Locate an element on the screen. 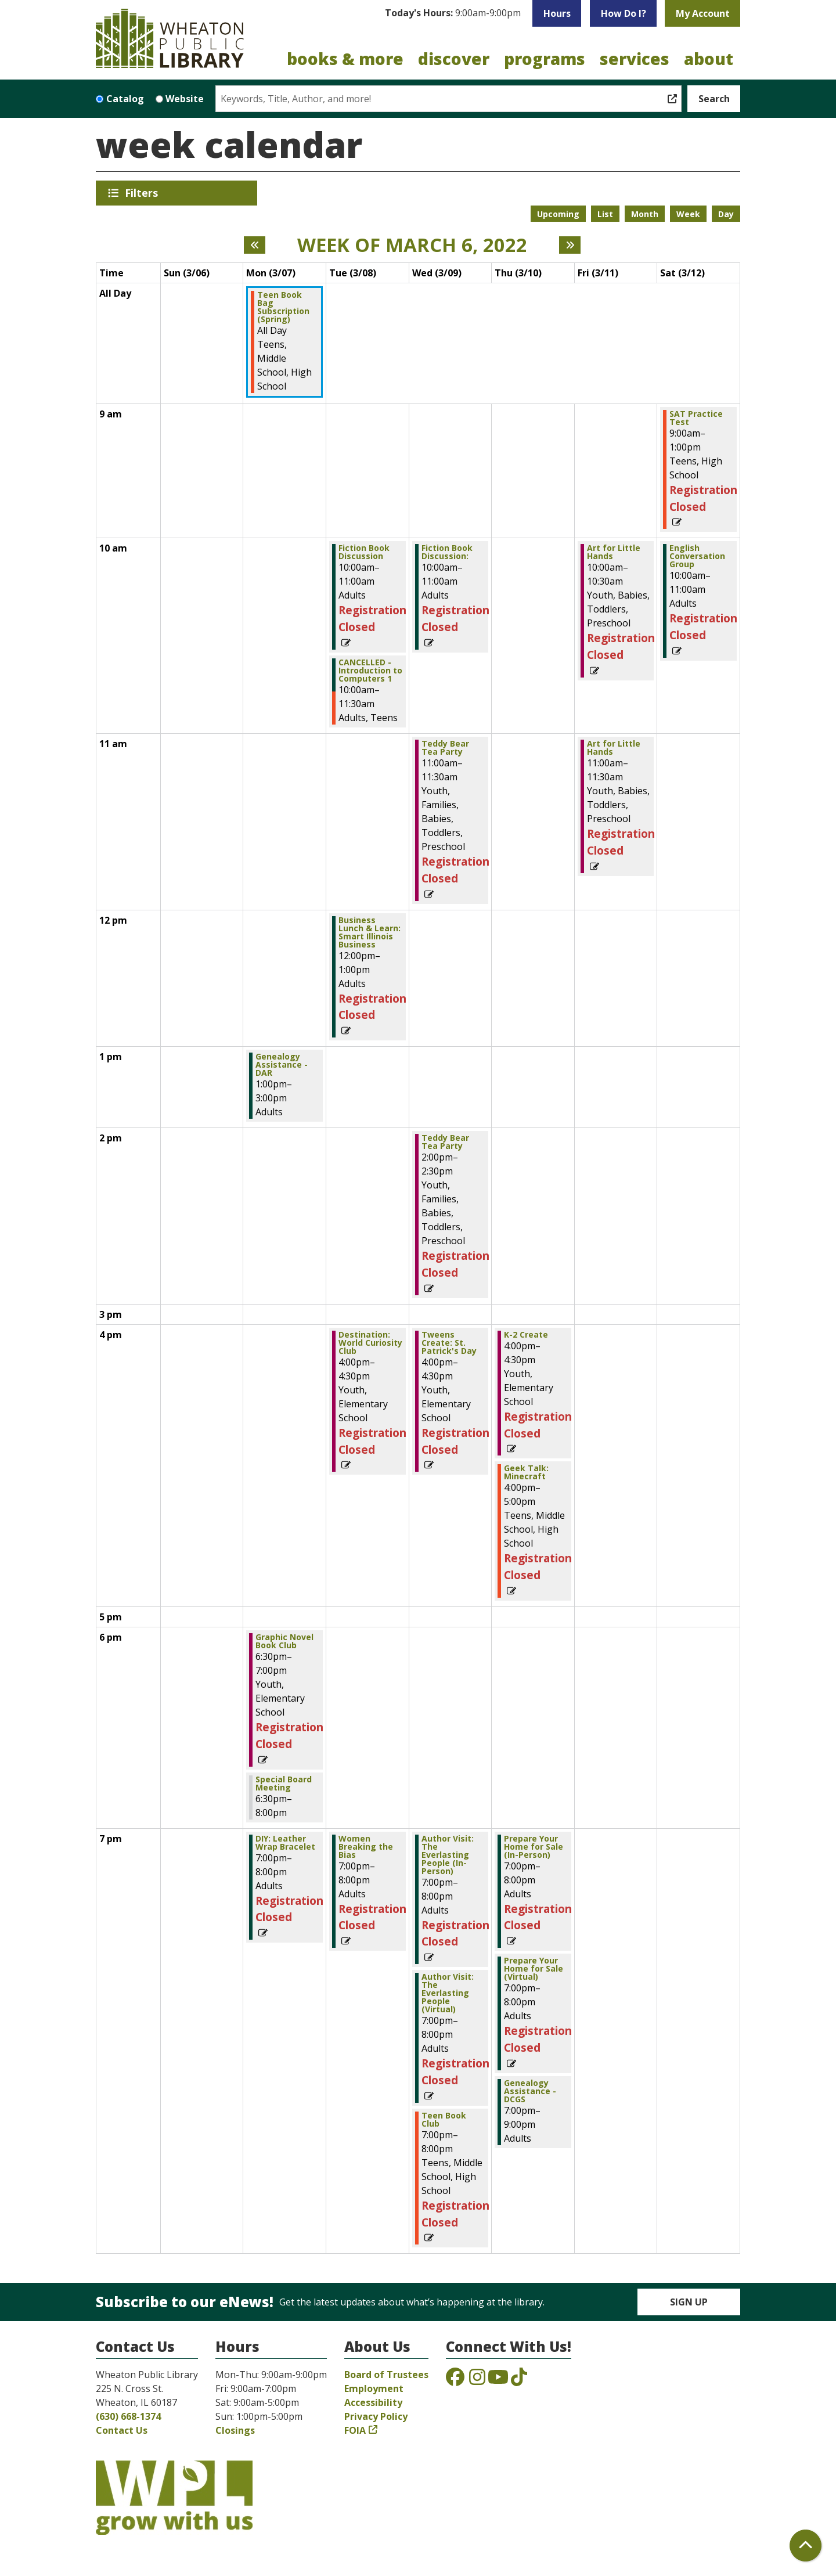 This screenshot has width=836, height=2576. Discover [menuitem] is located at coordinates (453, 59).